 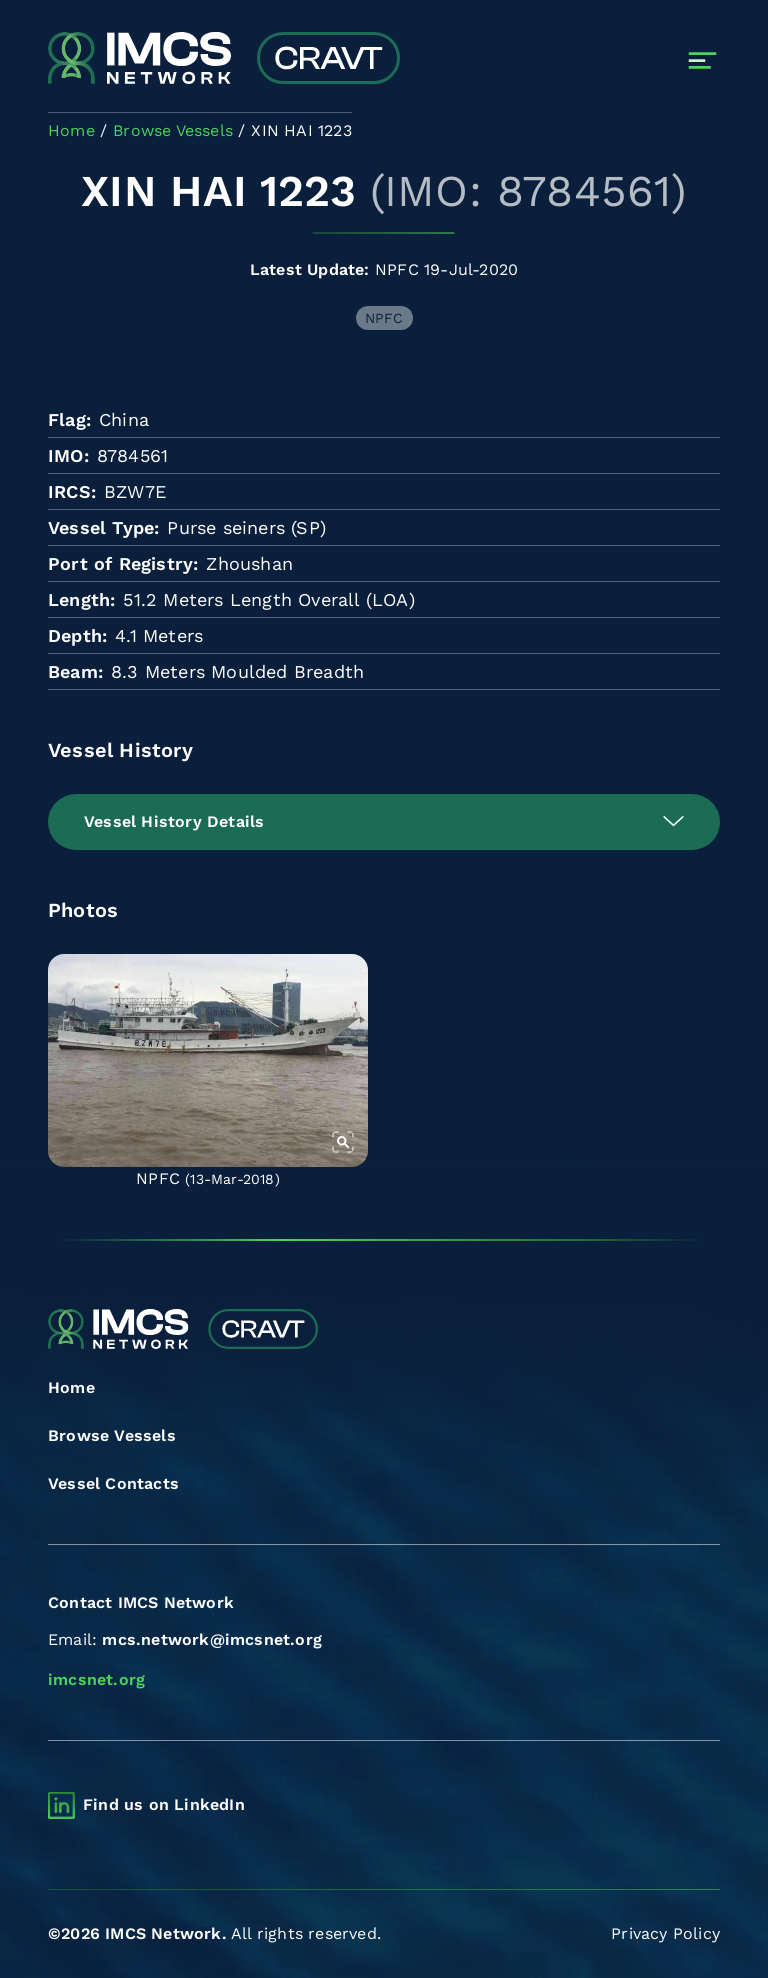 I want to click on Vessel Contacts, so click(x=113, y=1483).